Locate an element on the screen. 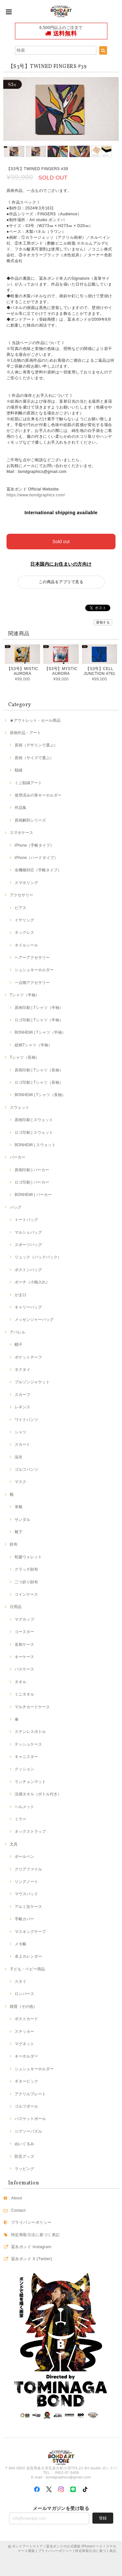 Image resolution: width=122 pixels, height=2576 pixels. 革靴 is located at coordinates (18, 1507).